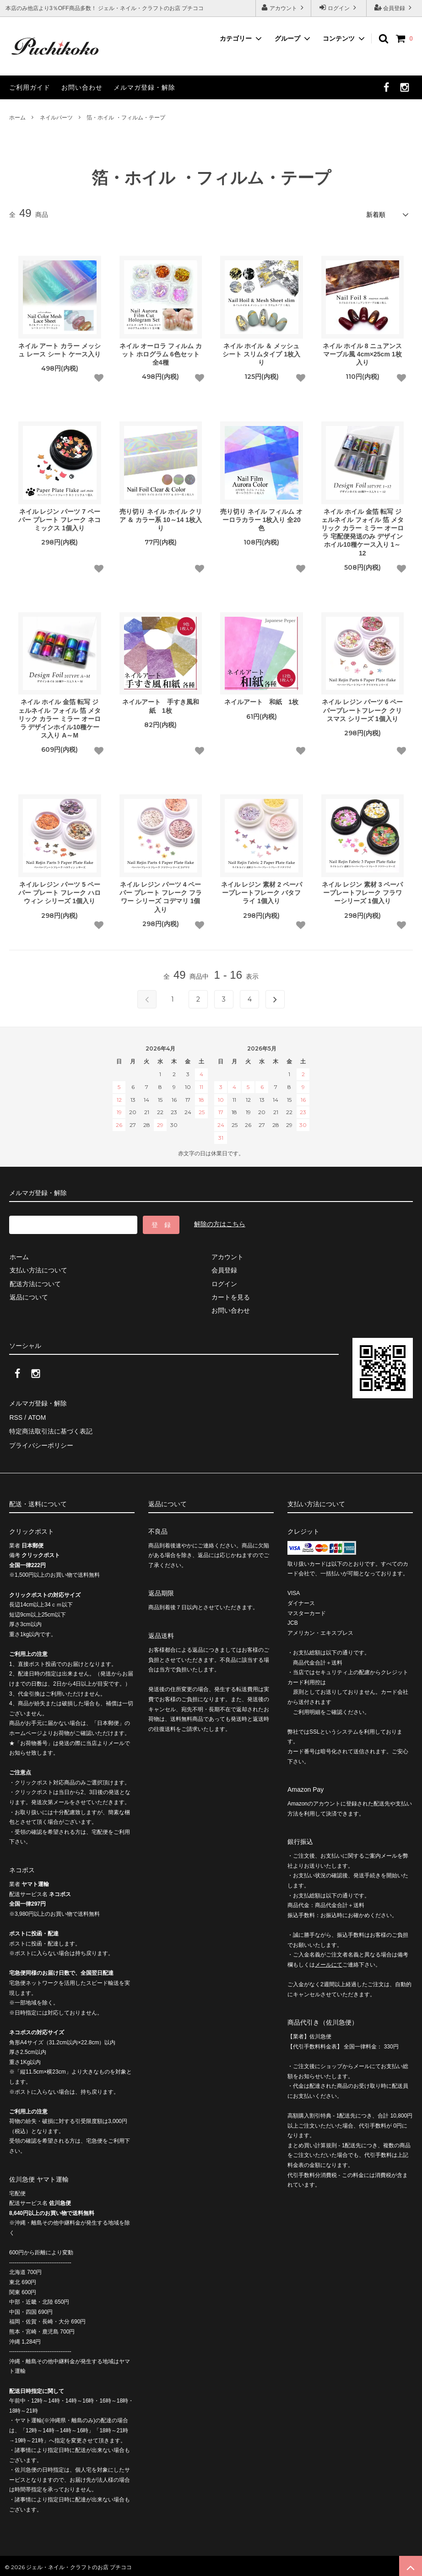 The width and height of the screenshot is (422, 2576). Describe the element at coordinates (59, 718) in the screenshot. I see `ネイル ホイル 金箔 転写 ジェルネイル フォイル 箔 メタリック カラー ミラー オーロラ デザインホイル10種ケース入り A～M` at that location.